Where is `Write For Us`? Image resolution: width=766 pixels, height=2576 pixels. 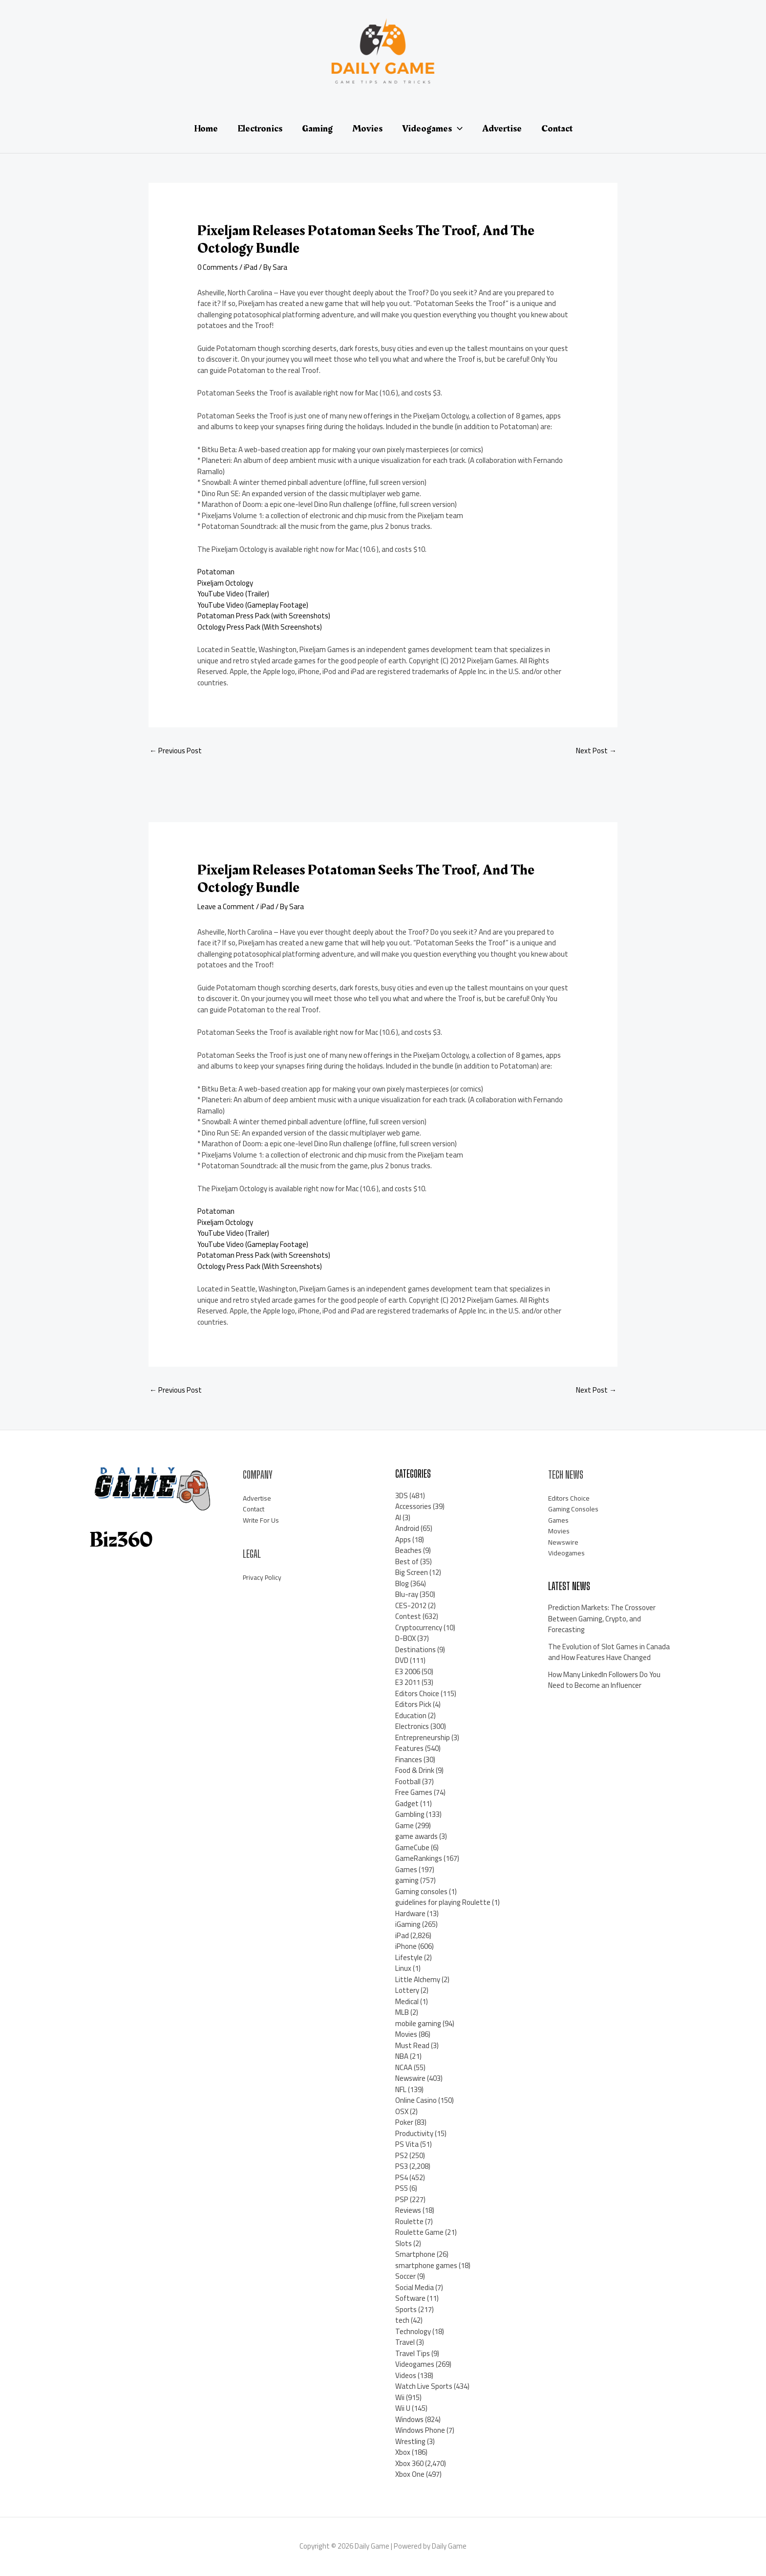 Write For Us is located at coordinates (262, 1520).